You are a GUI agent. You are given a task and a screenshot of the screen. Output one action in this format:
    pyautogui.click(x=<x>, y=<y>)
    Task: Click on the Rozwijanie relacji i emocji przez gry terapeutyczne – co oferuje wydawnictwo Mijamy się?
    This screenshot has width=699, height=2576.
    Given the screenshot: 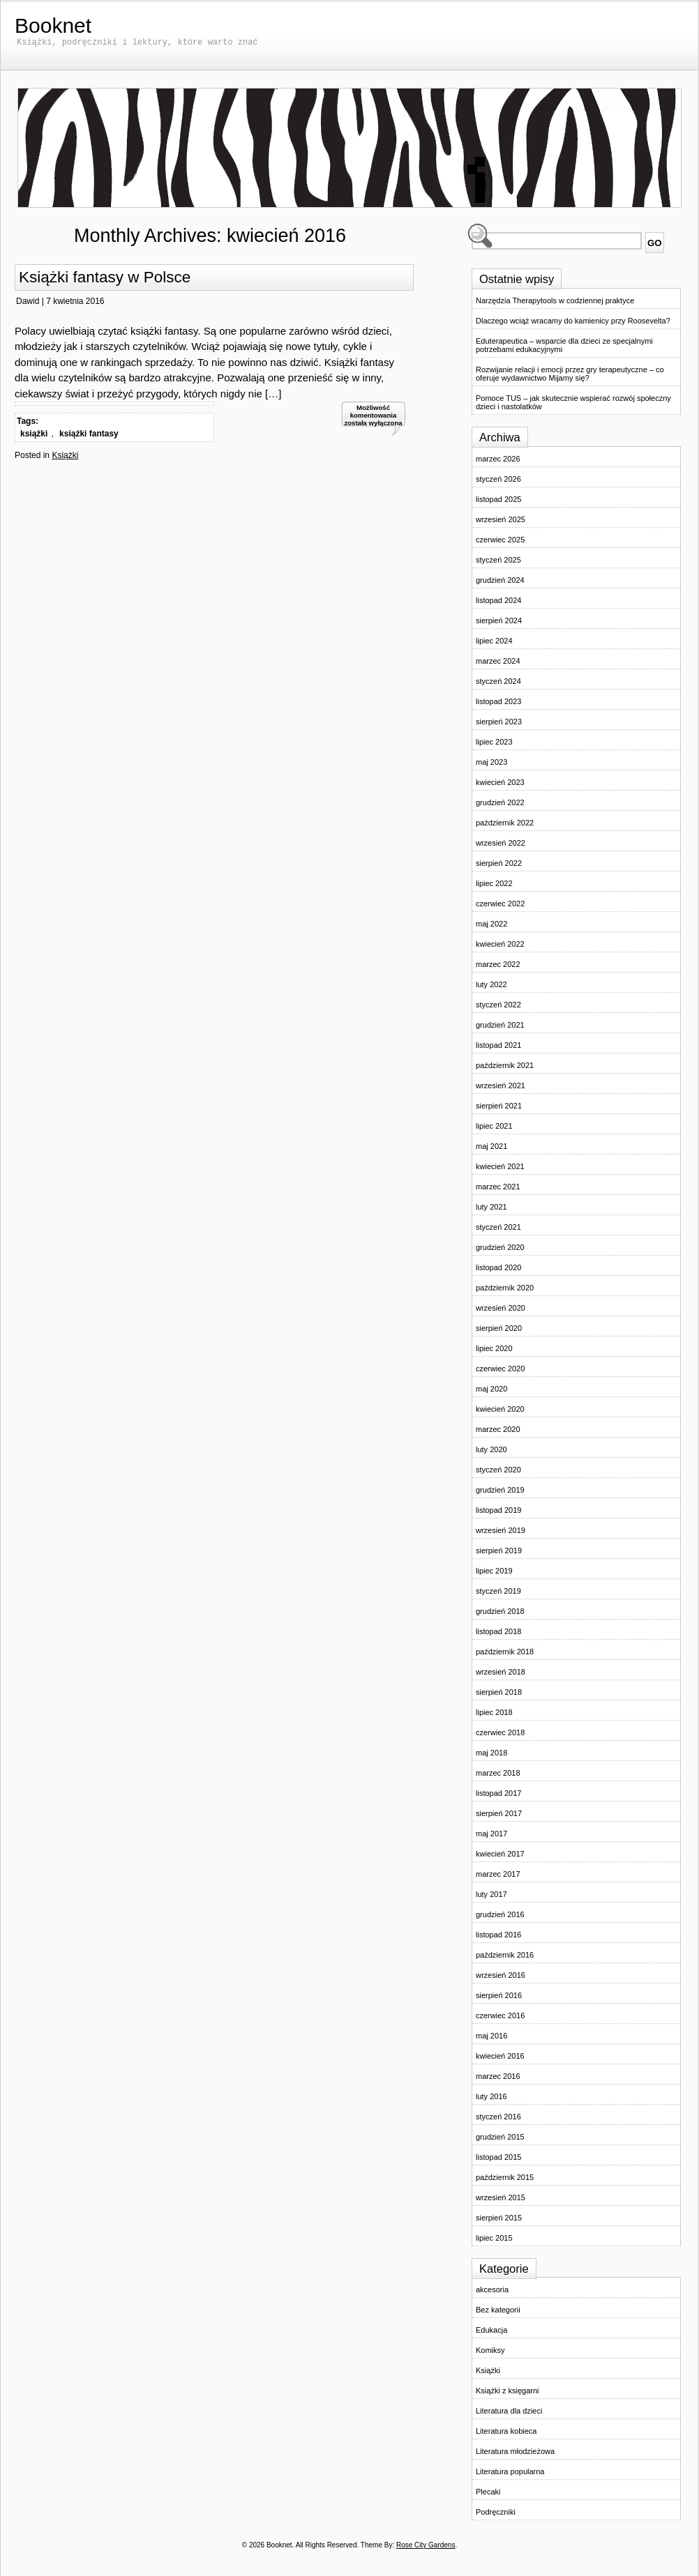 What is the action you would take?
    pyautogui.click(x=570, y=373)
    